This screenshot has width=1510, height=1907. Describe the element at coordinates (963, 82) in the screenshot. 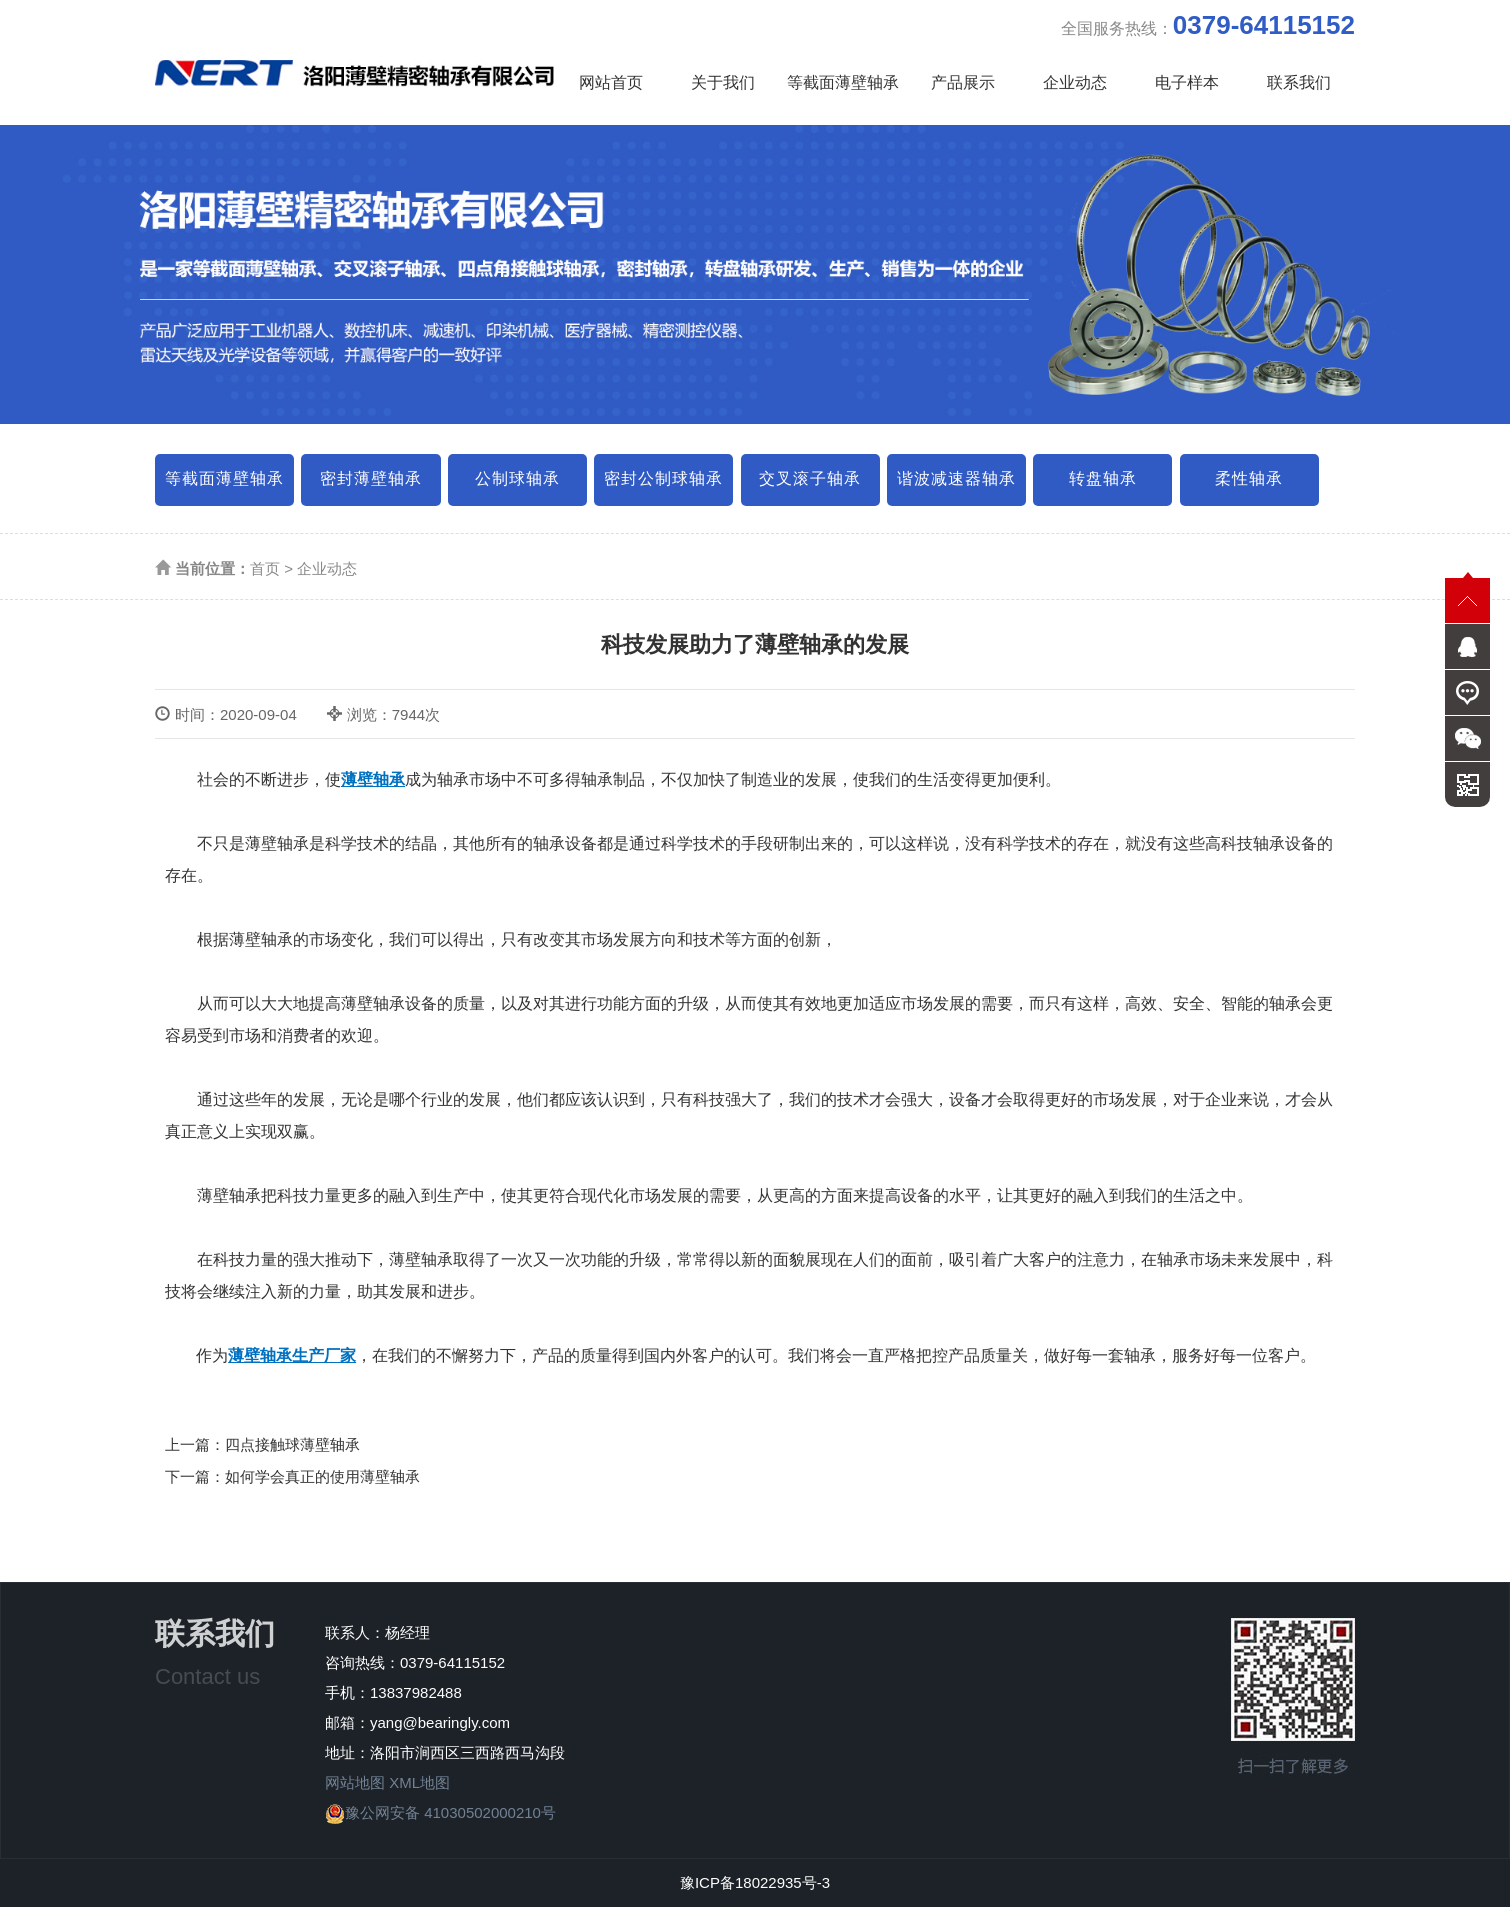

I see `产品展示` at that location.